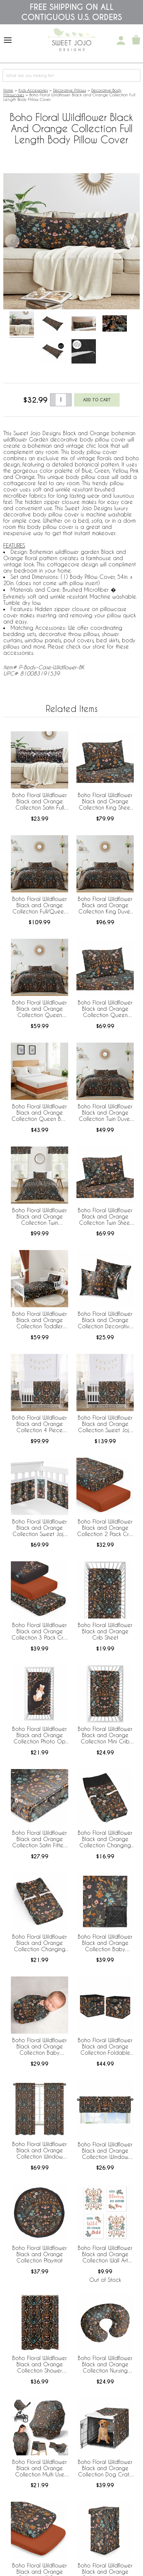 The image size is (143, 2576). Describe the element at coordinates (39, 2047) in the screenshot. I see `Boho Floral Wildflower Black and Orange Collection Baby Swaddle Blanket` at that location.